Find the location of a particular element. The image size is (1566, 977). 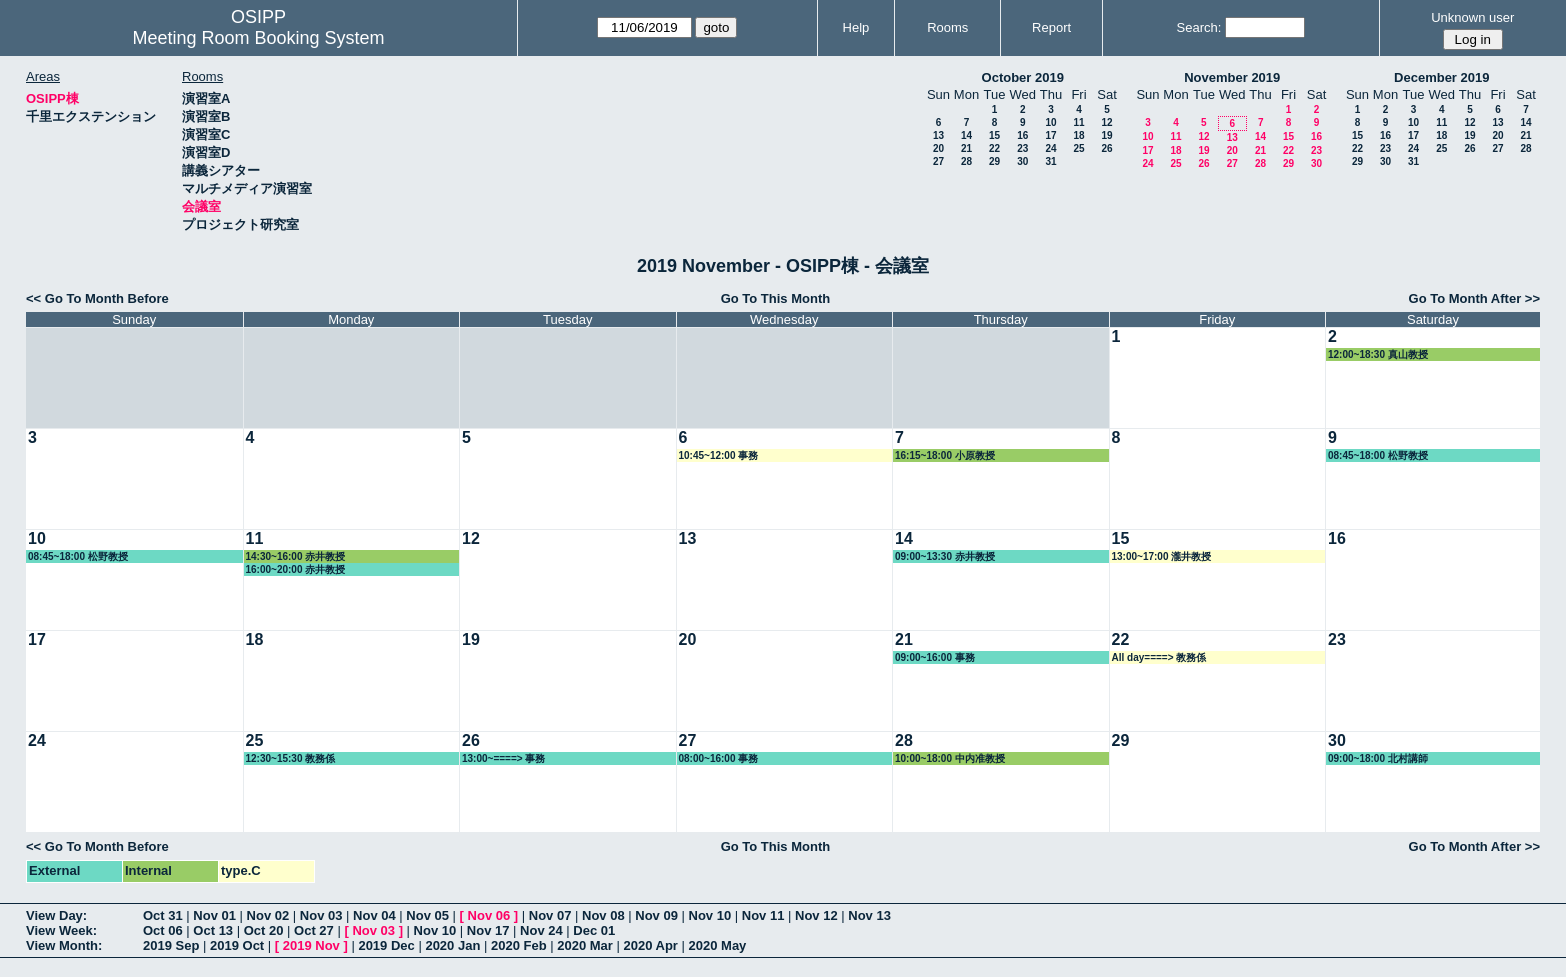

22 is located at coordinates (994, 148).